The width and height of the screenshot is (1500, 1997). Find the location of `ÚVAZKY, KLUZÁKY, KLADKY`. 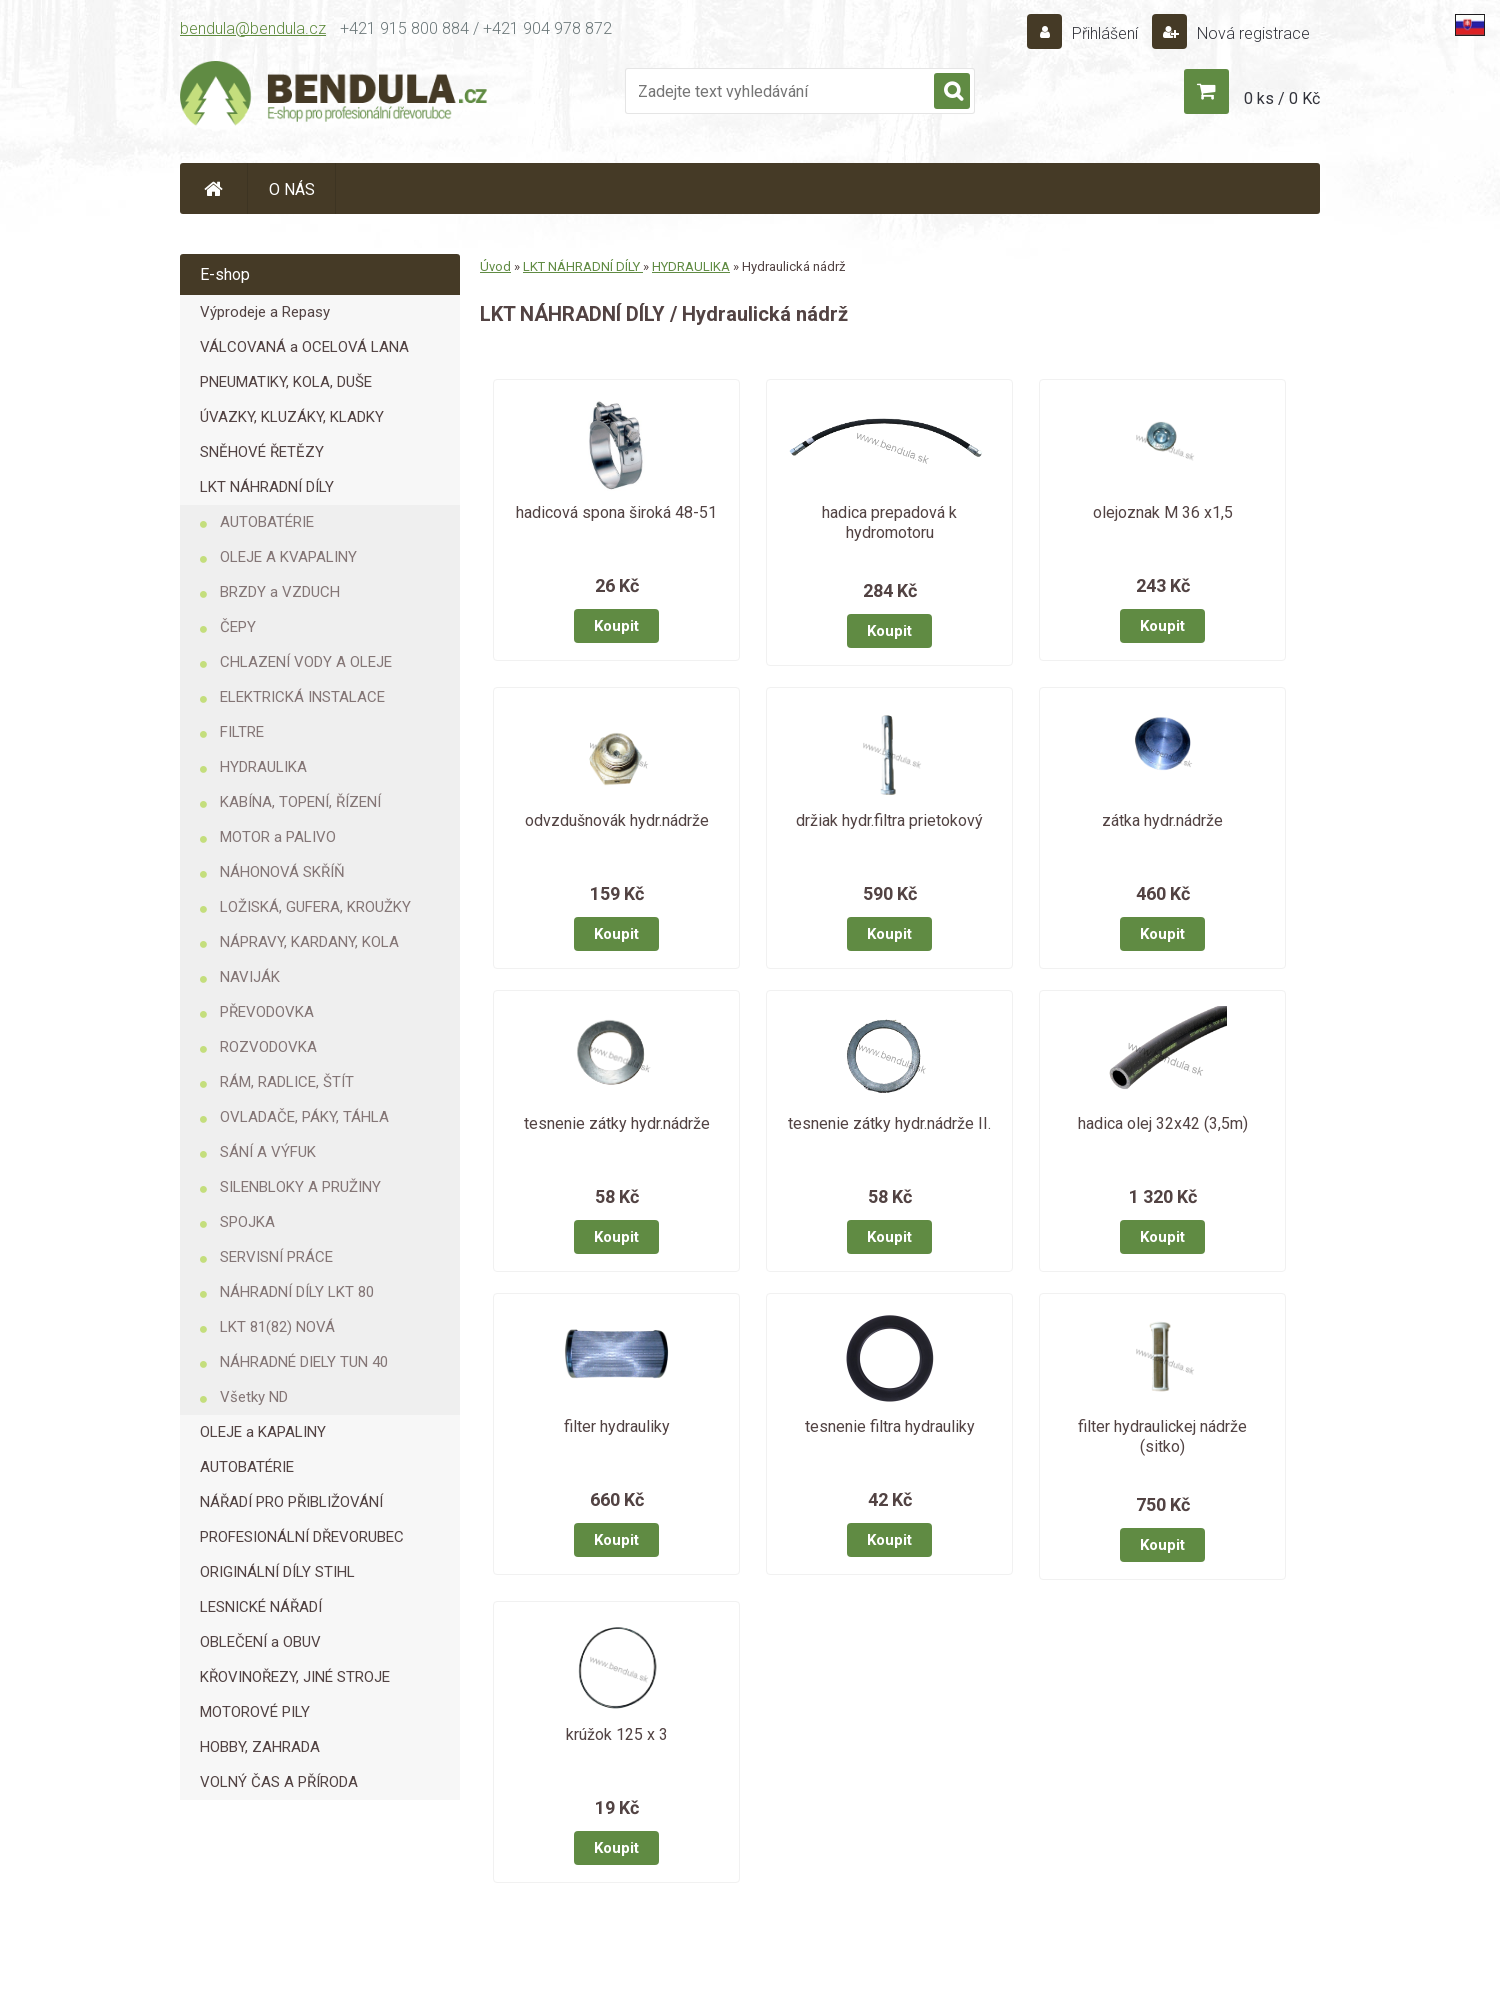

ÚVAZKY, KLUZÁKY, KLADKY is located at coordinates (292, 417).